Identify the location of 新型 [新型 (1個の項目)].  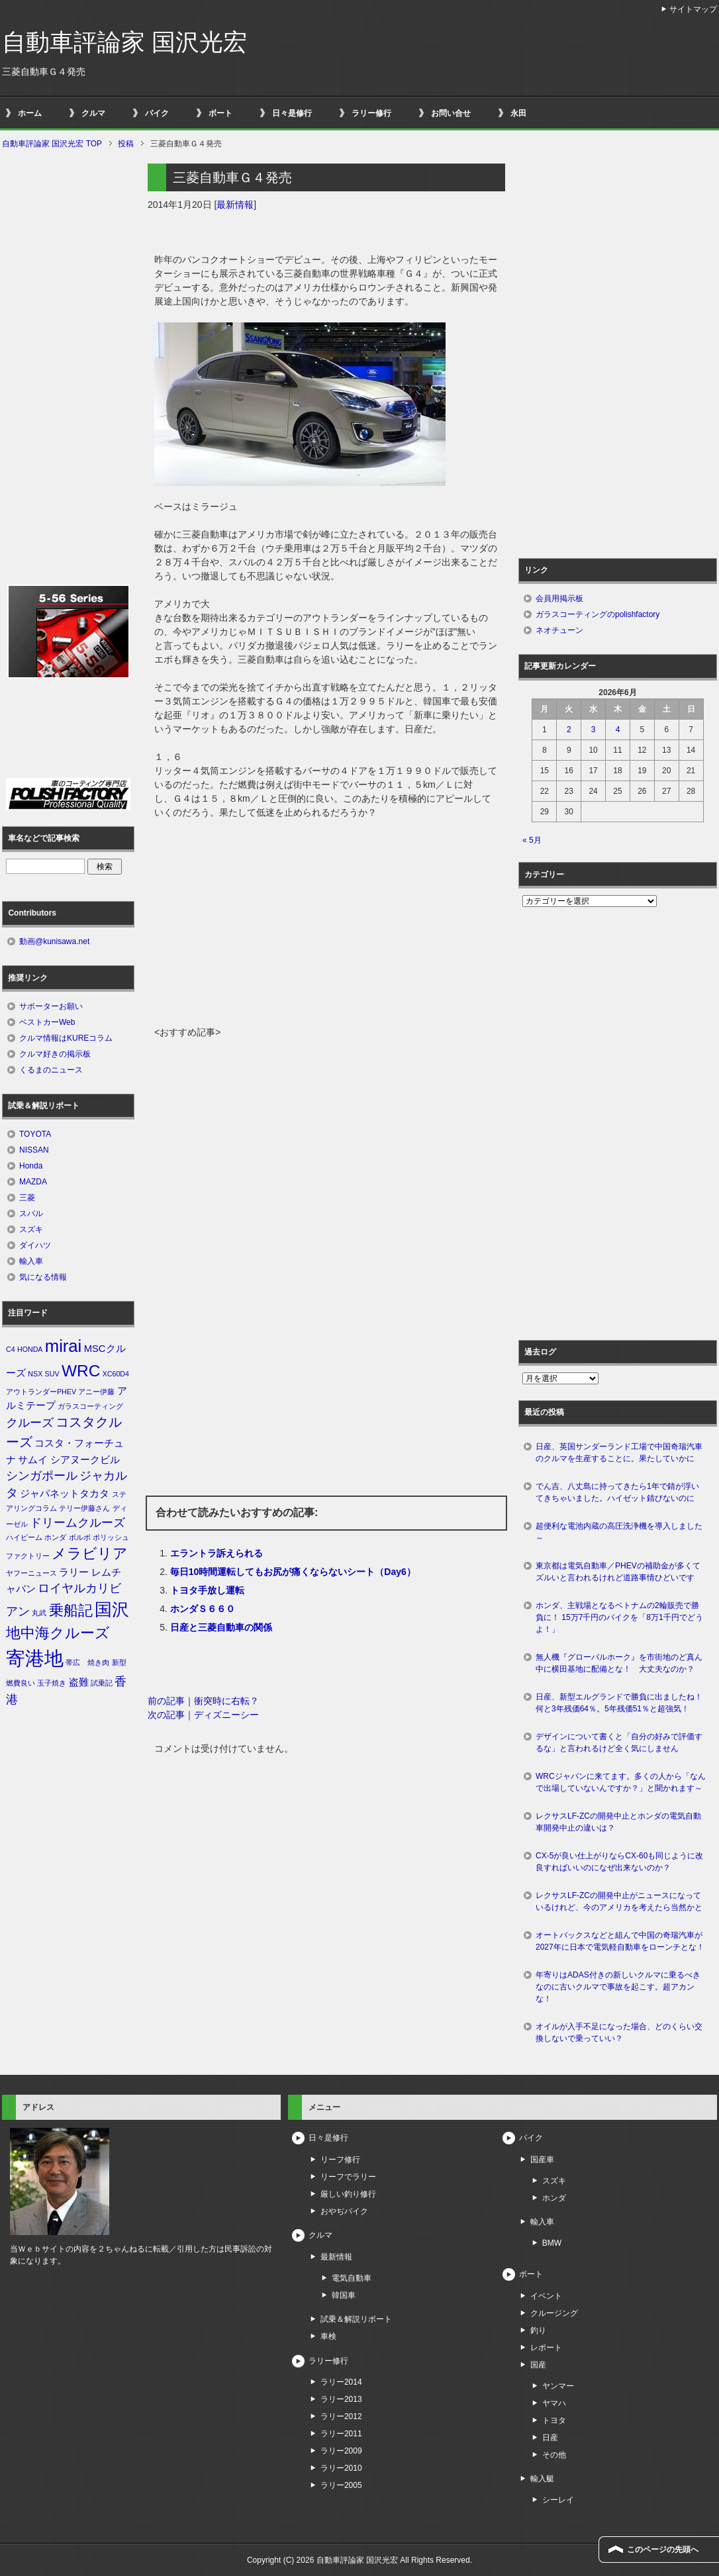
(119, 1662).